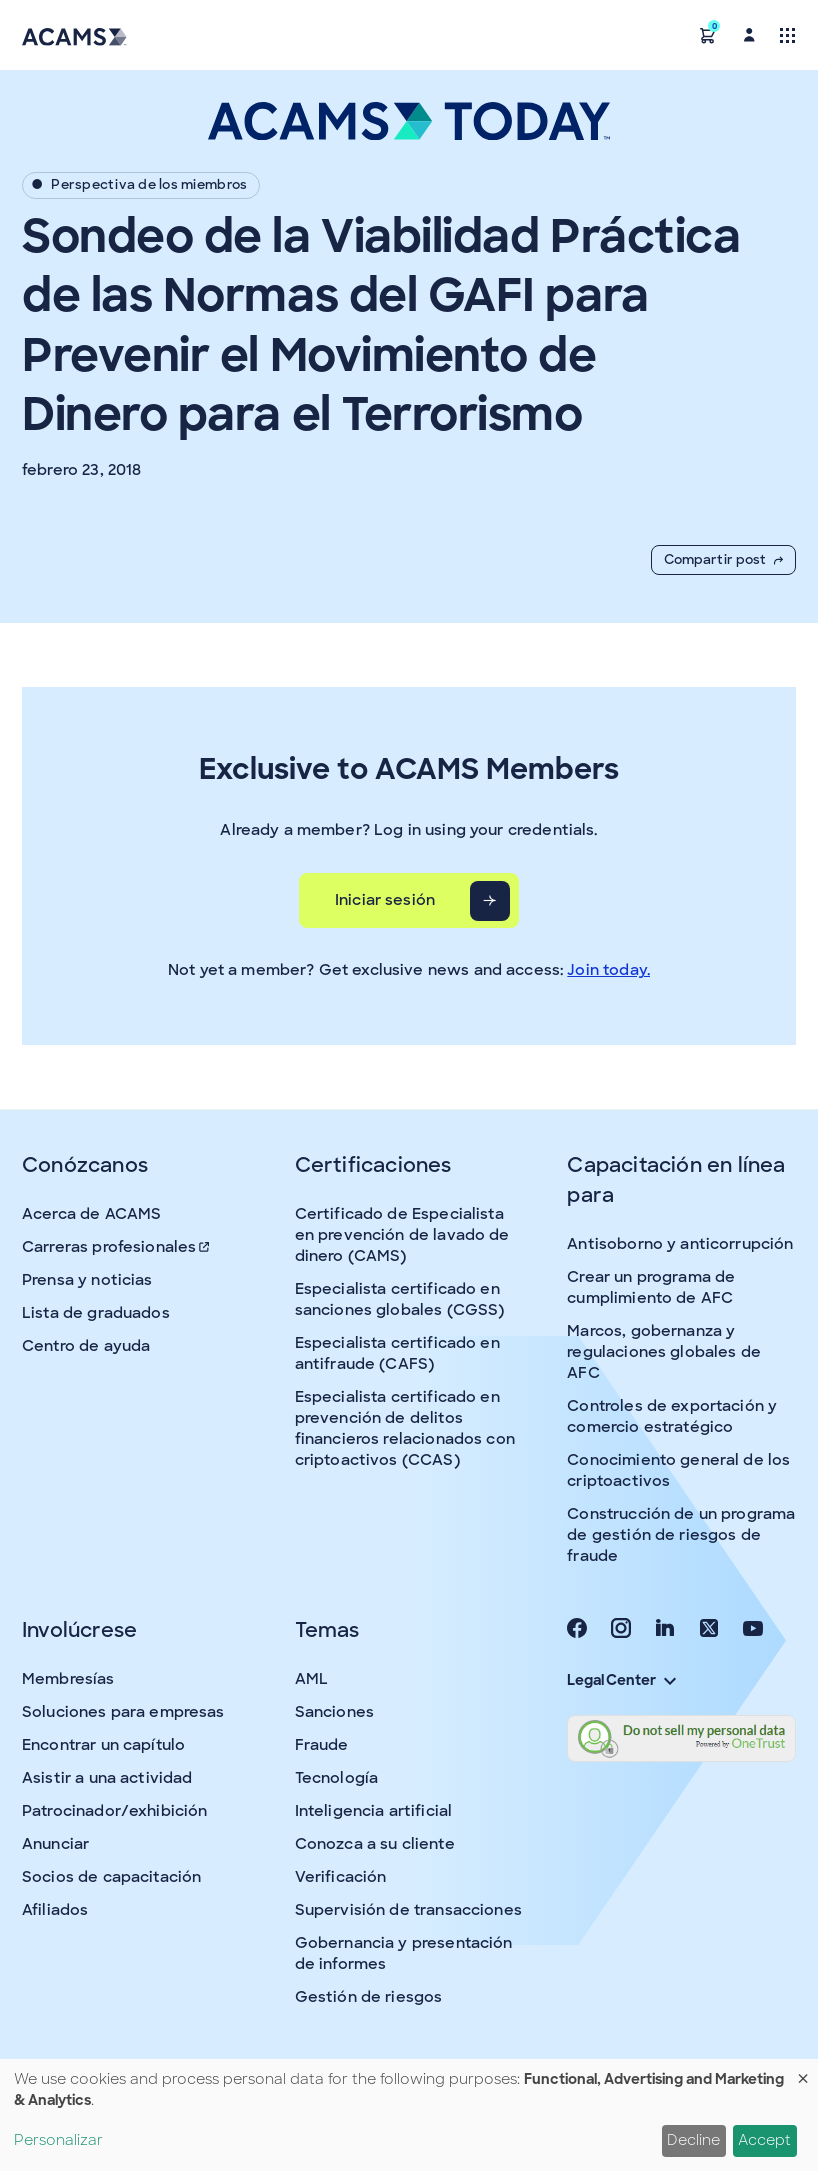  What do you see at coordinates (117, 1247) in the screenshot?
I see `Carreras` at bounding box center [117, 1247].